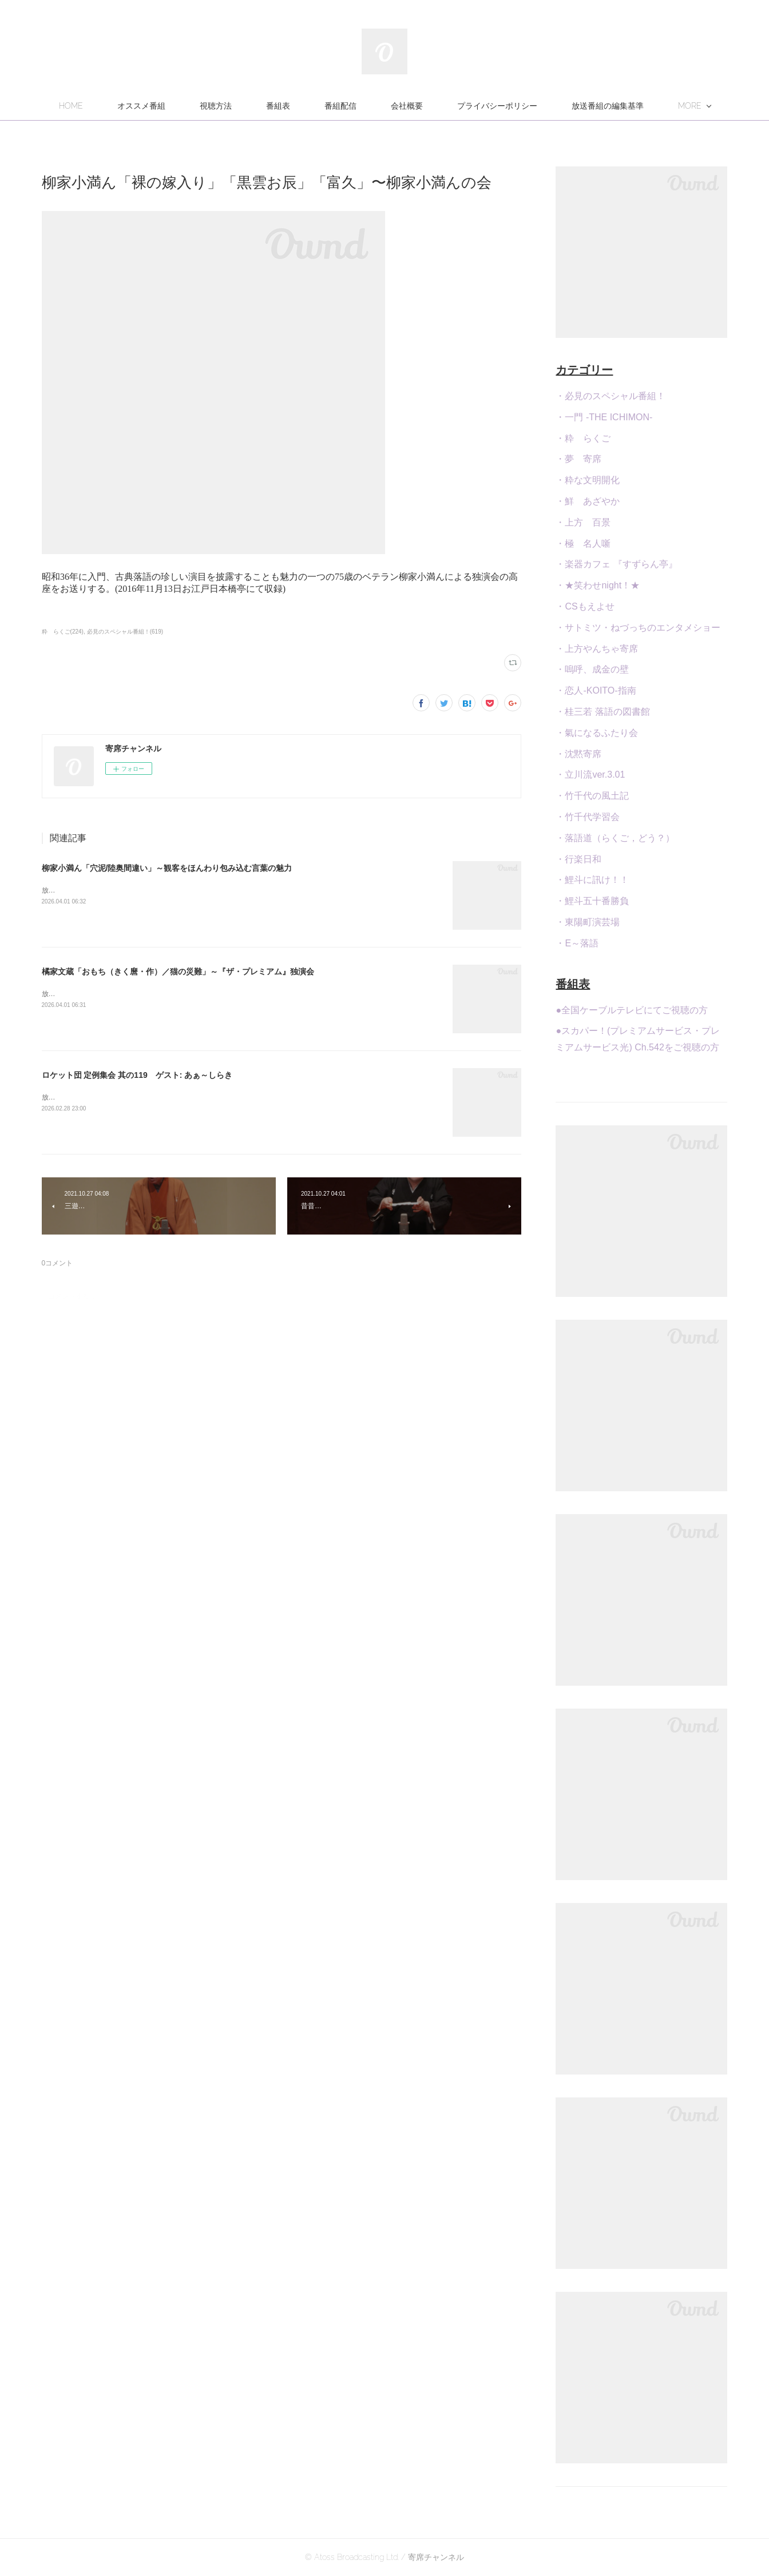 The image size is (769, 2576). I want to click on ・恋人-KOITO-指南, so click(596, 690).